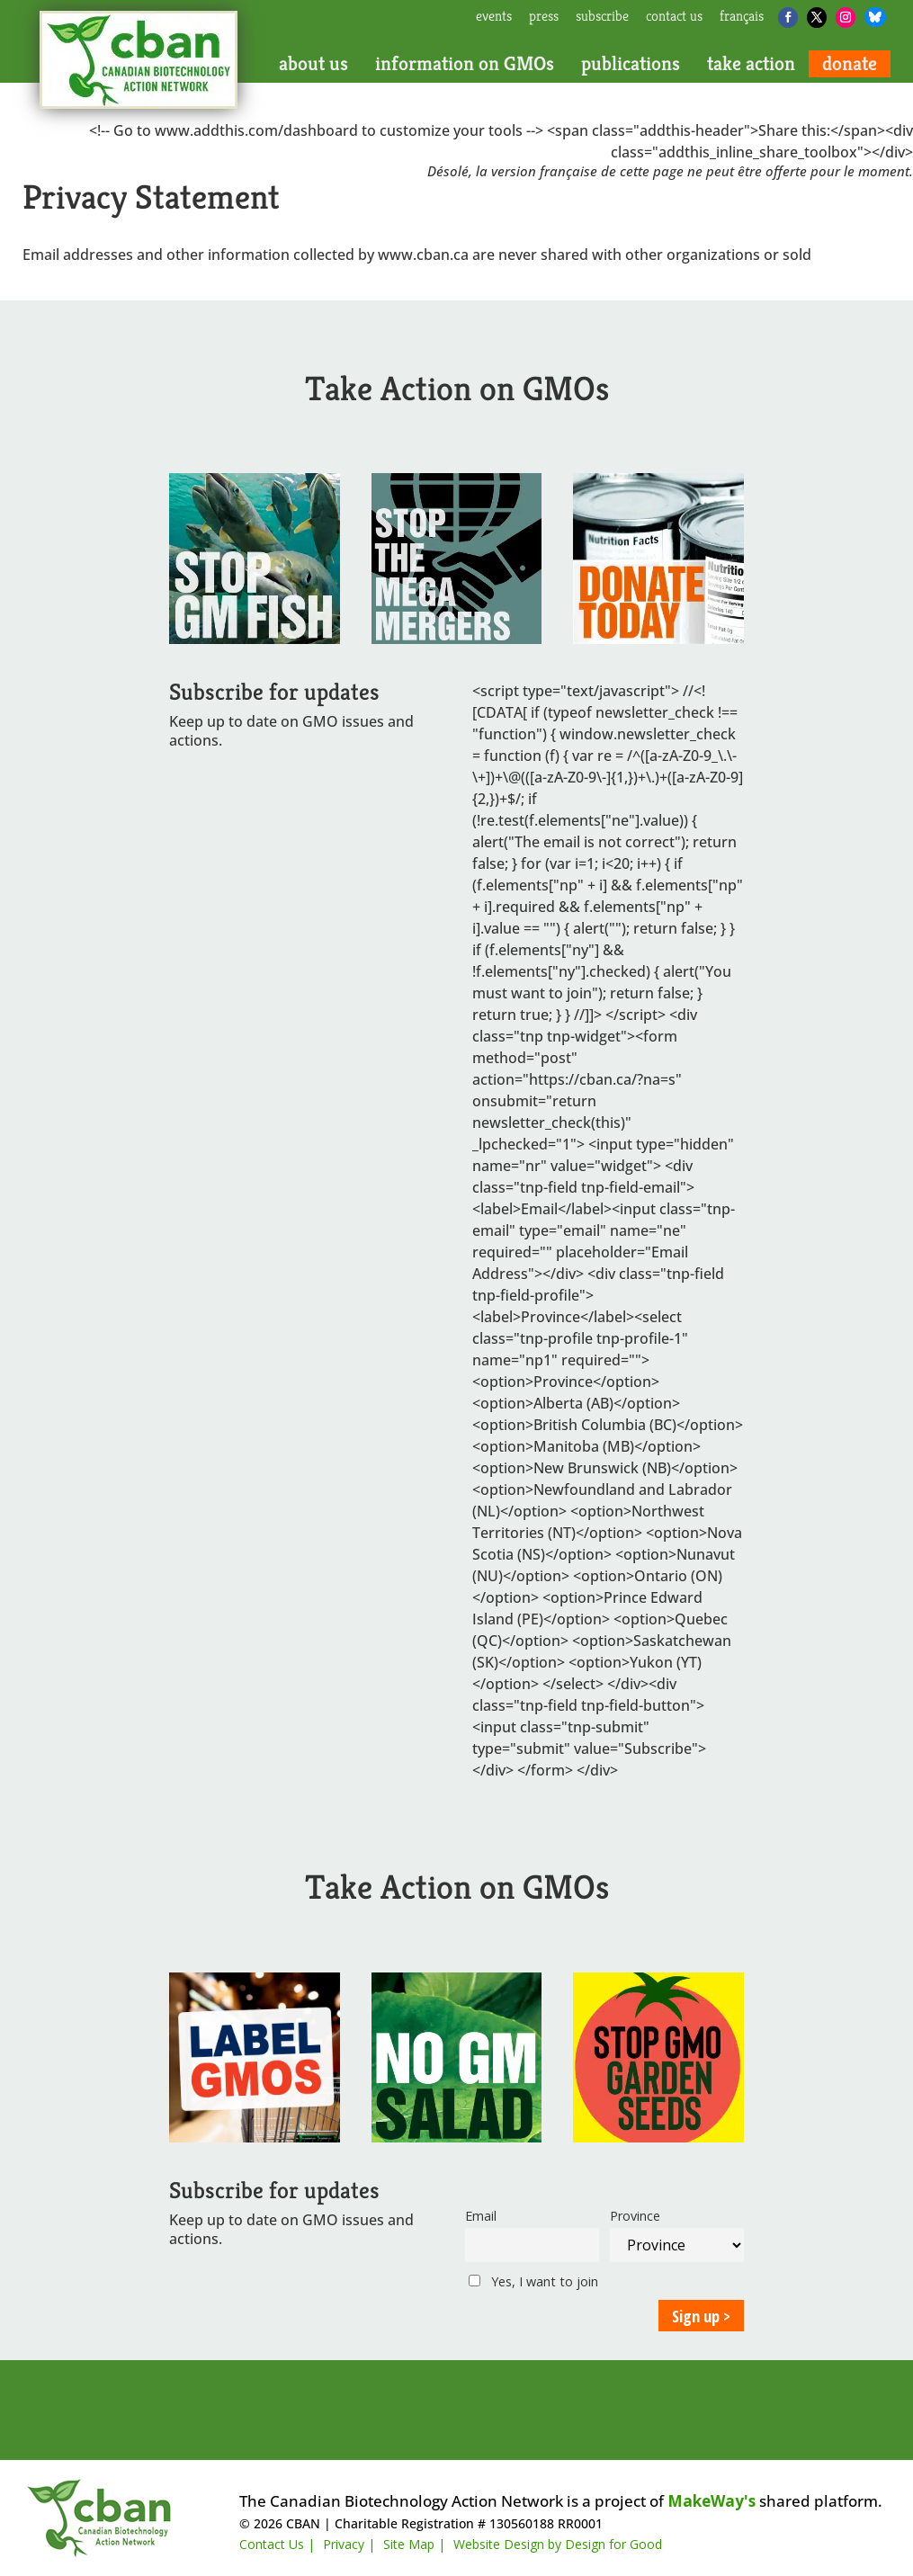  Describe the element at coordinates (849, 64) in the screenshot. I see `donate` at that location.